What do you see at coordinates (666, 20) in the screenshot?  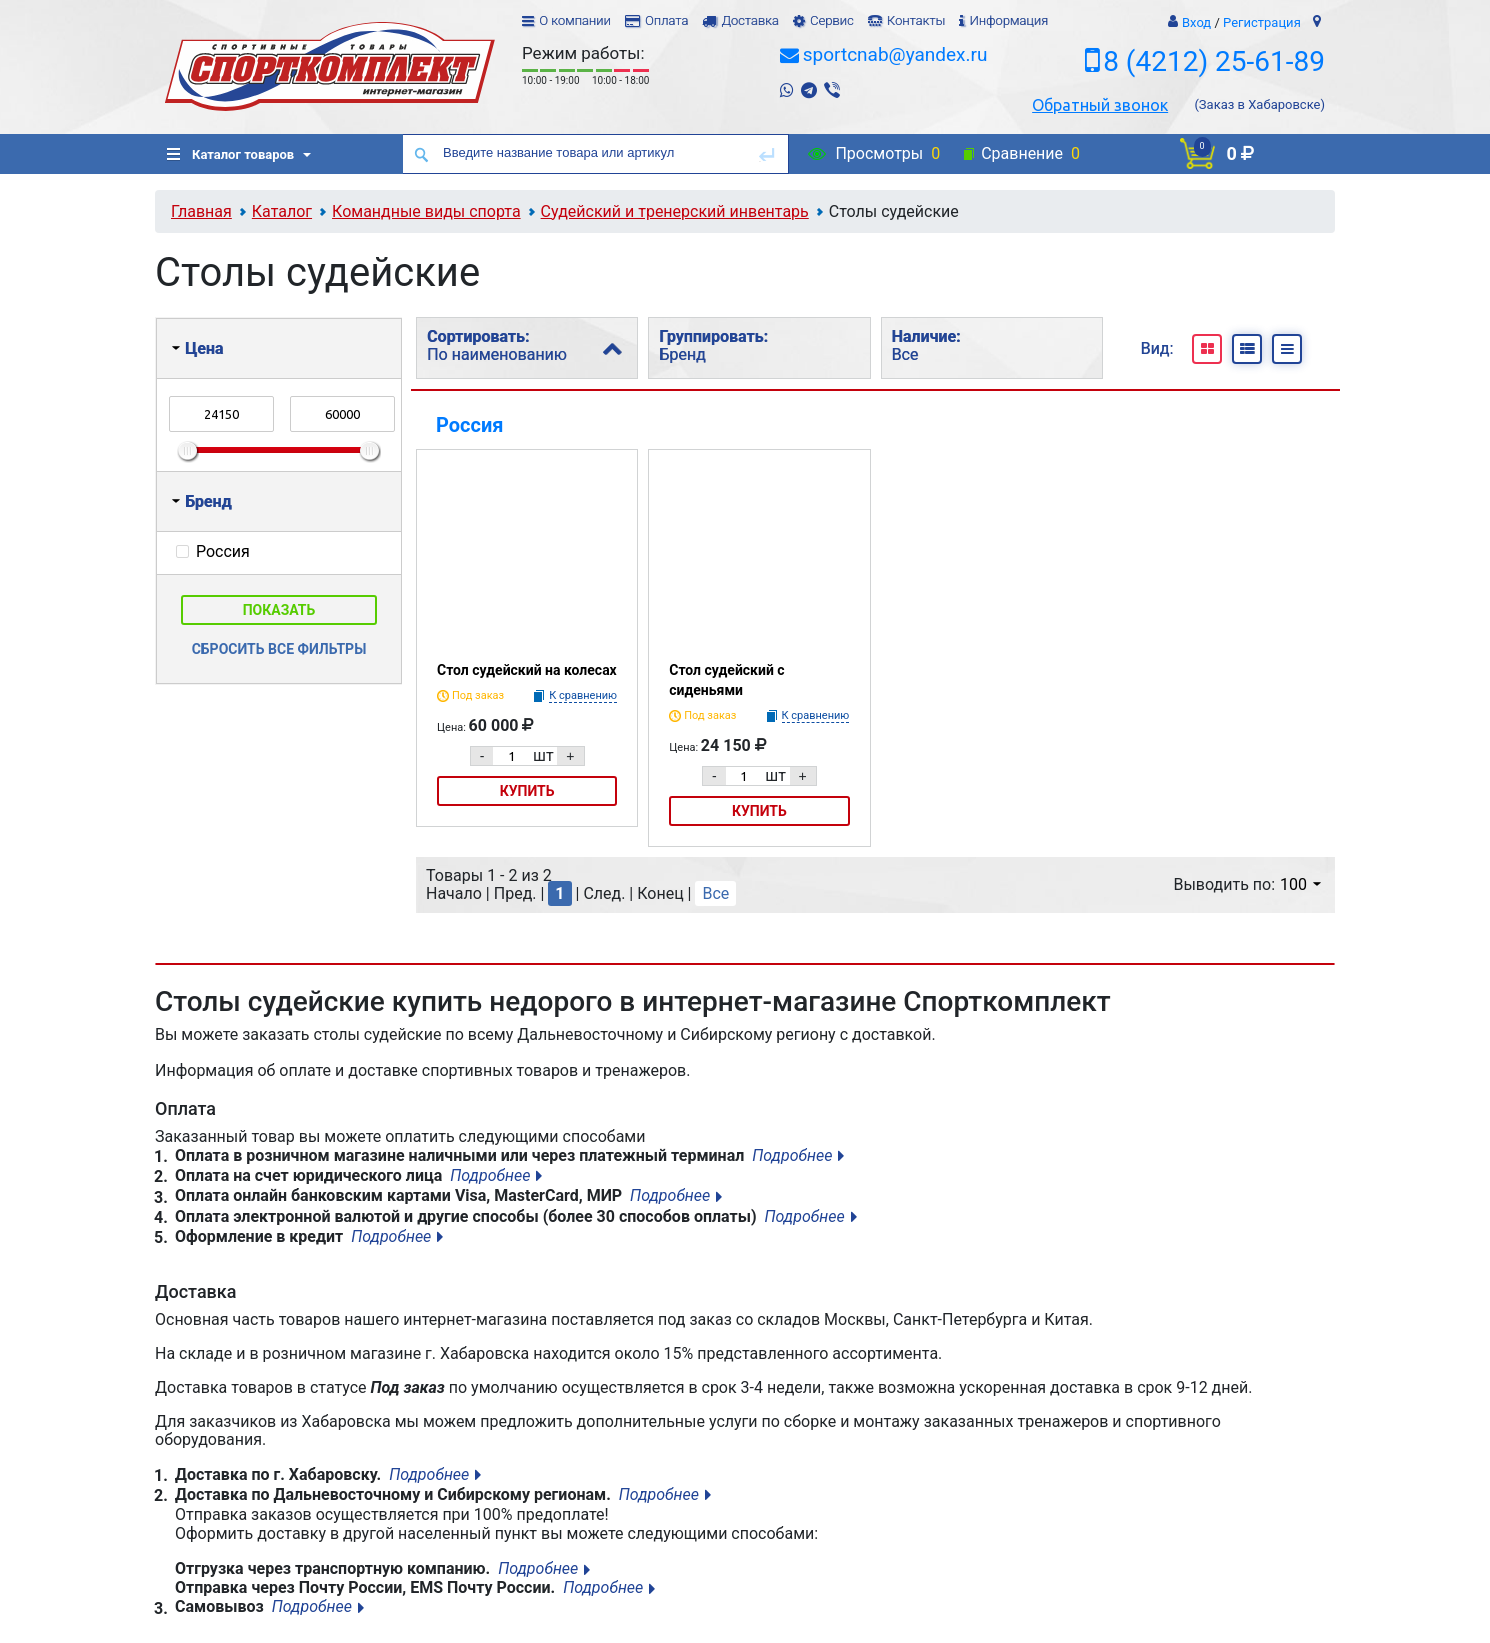 I see `Оплата` at bounding box center [666, 20].